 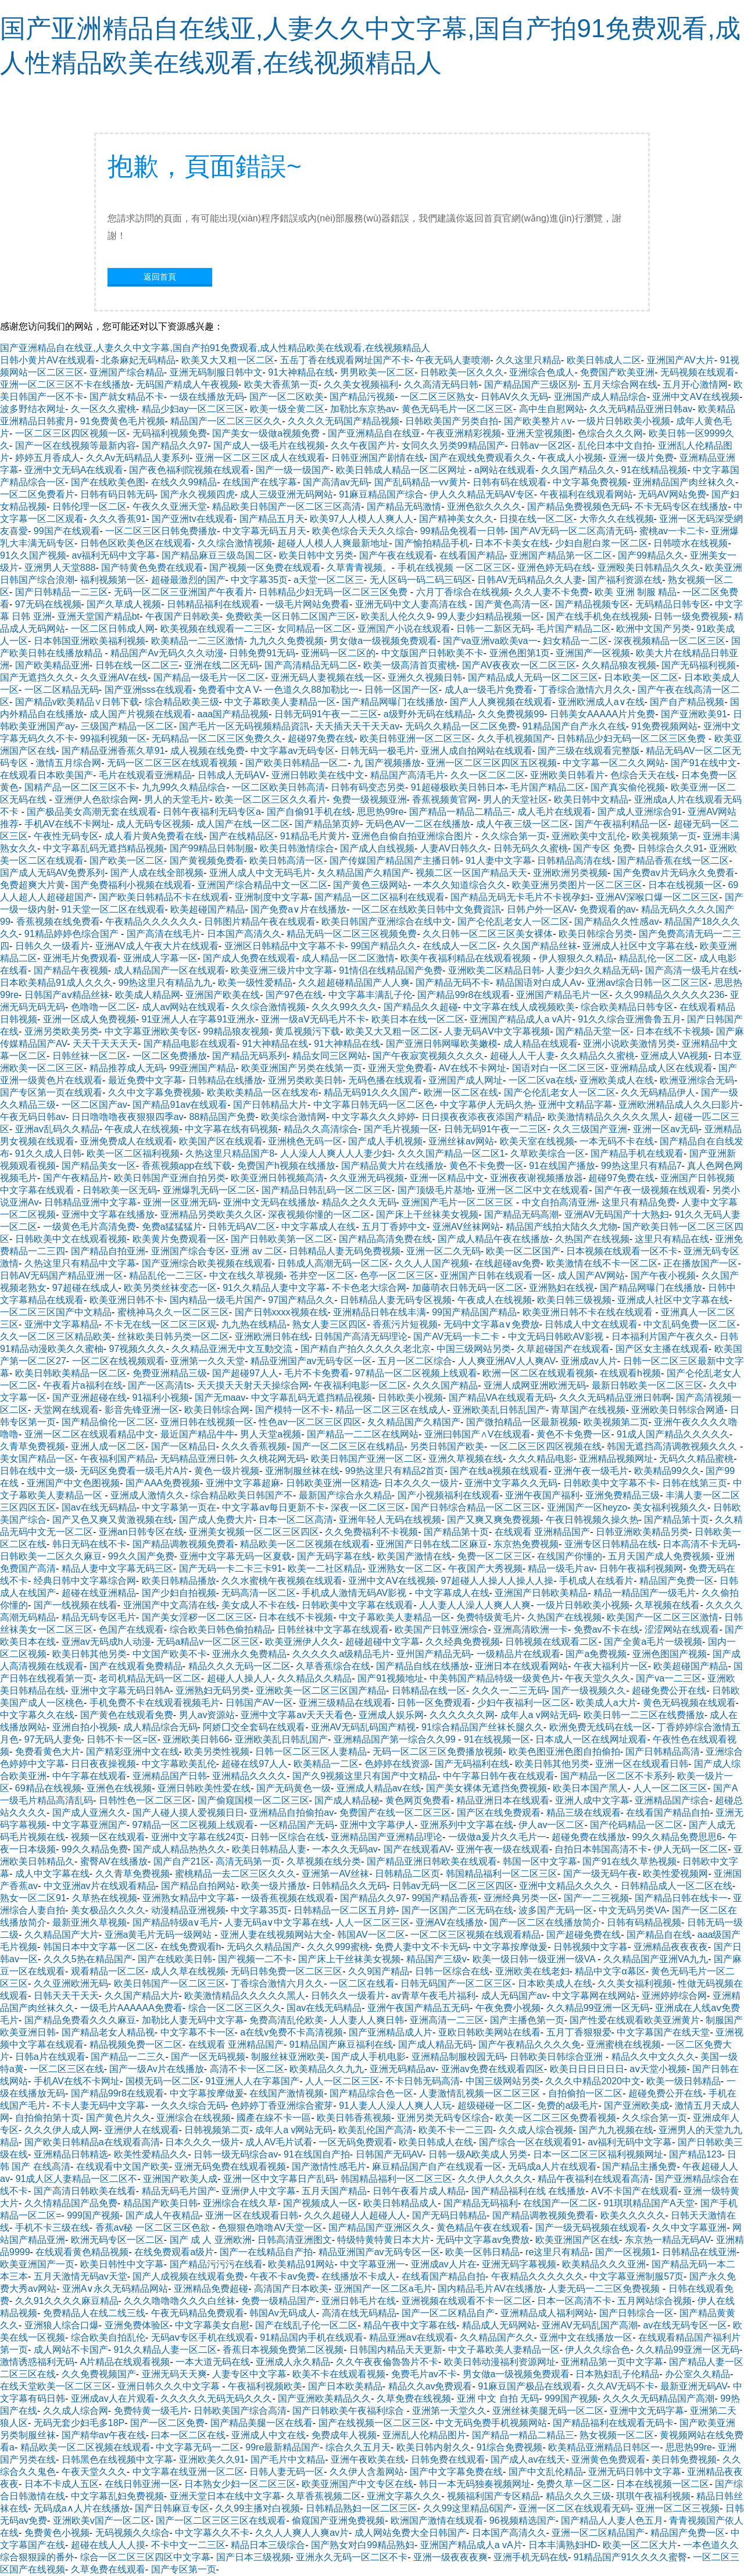 What do you see at coordinates (669, 1678) in the screenshot?
I see `国产va一二三区` at bounding box center [669, 1678].